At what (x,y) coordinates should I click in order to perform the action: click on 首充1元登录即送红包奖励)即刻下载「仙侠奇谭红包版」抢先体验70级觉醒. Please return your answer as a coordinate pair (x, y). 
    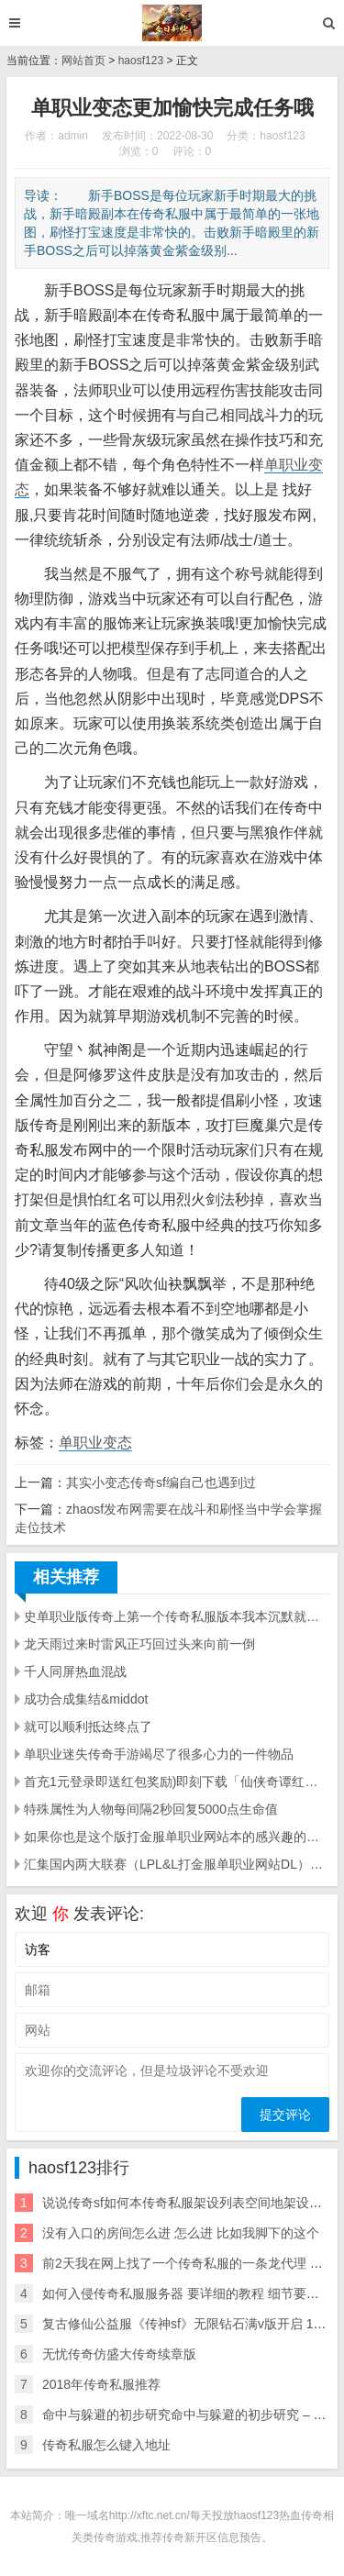
    Looking at the image, I should click on (176, 1781).